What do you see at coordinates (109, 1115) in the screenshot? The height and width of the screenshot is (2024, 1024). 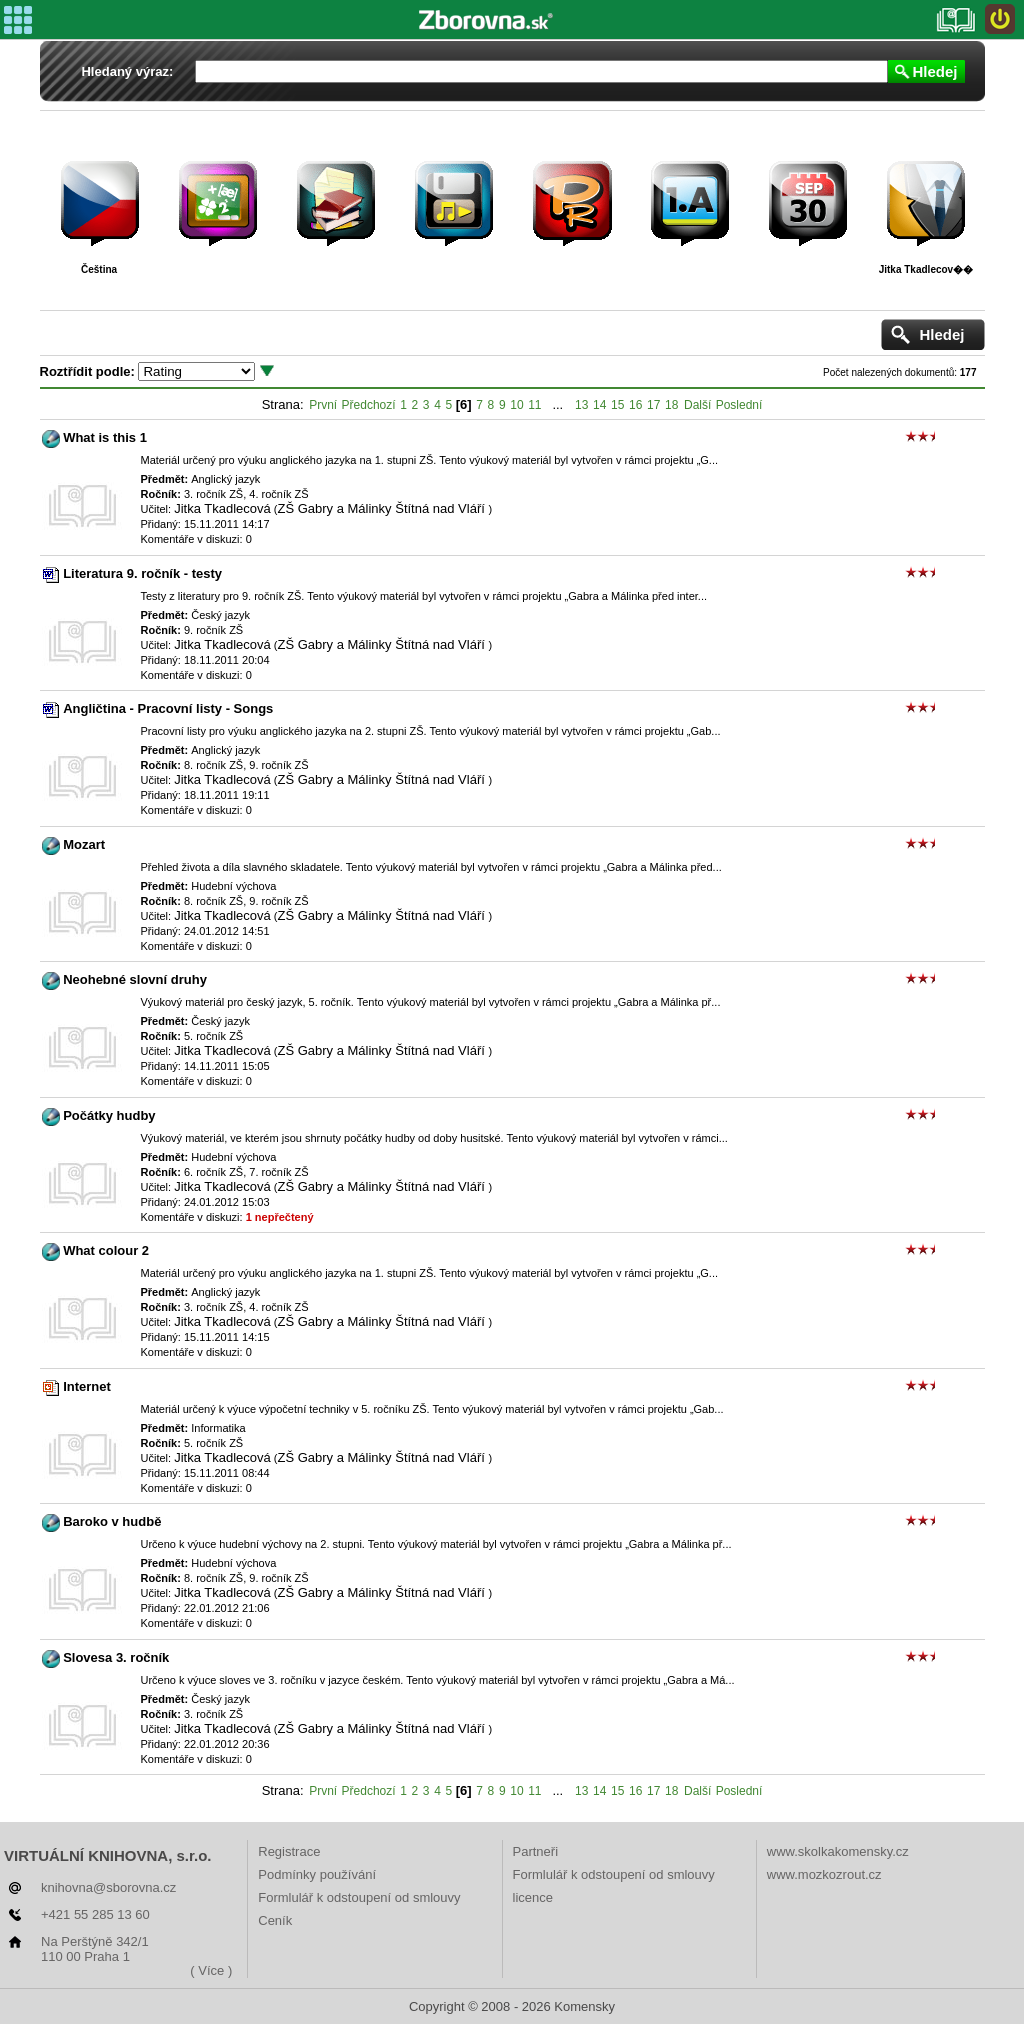 I see `Počátky hudby` at bounding box center [109, 1115].